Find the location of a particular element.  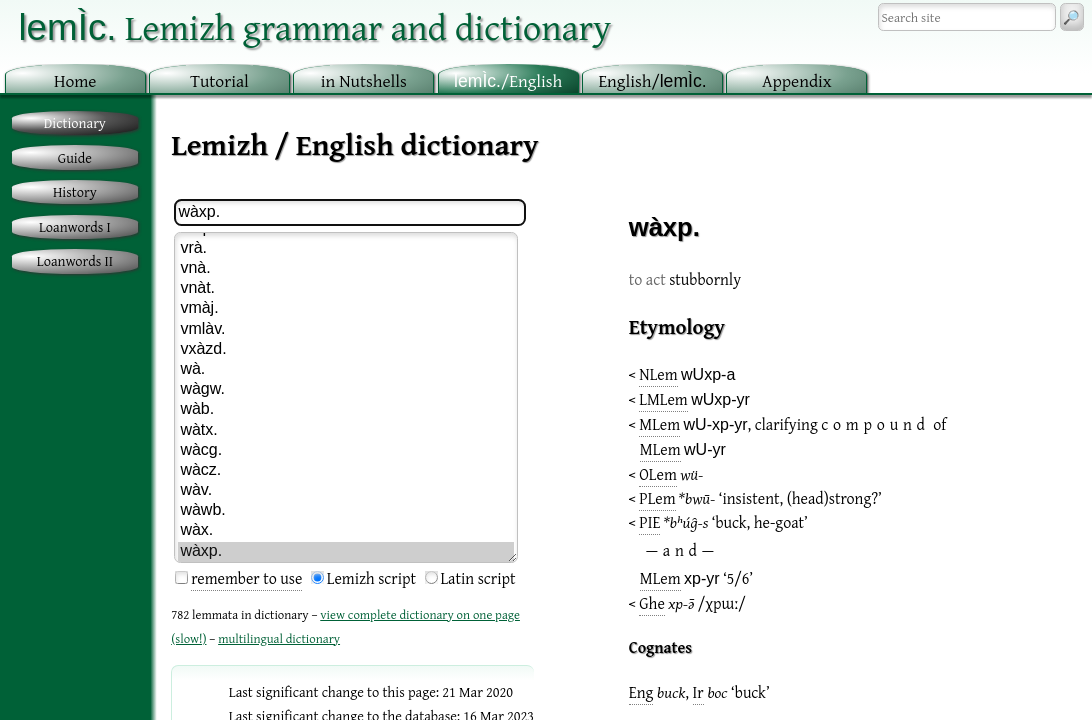

vrà. is located at coordinates (345, 249).